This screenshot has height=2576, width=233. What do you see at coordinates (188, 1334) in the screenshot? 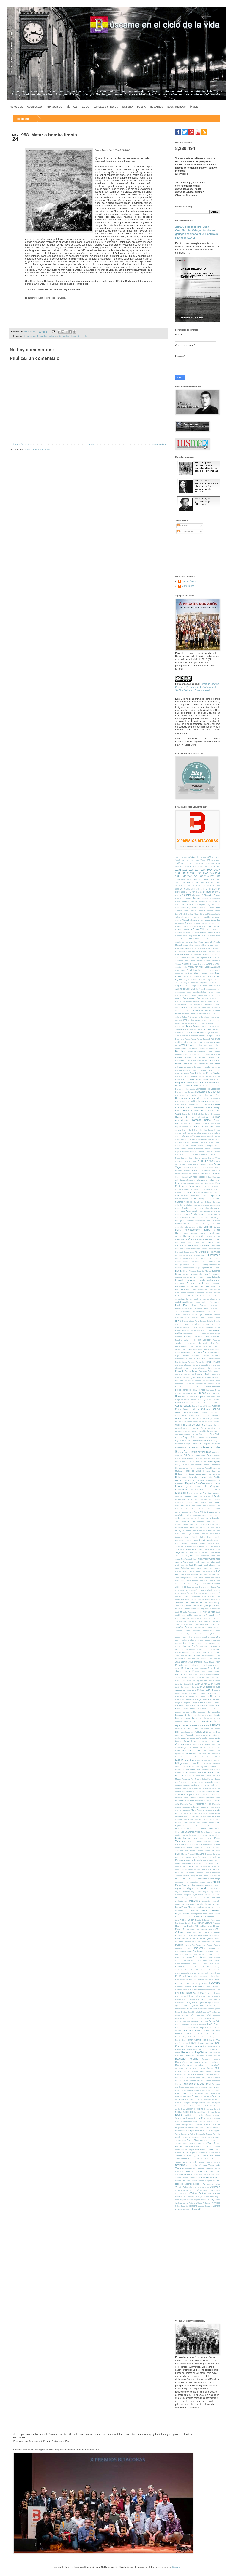
I see `Extremadura` at bounding box center [188, 1334].